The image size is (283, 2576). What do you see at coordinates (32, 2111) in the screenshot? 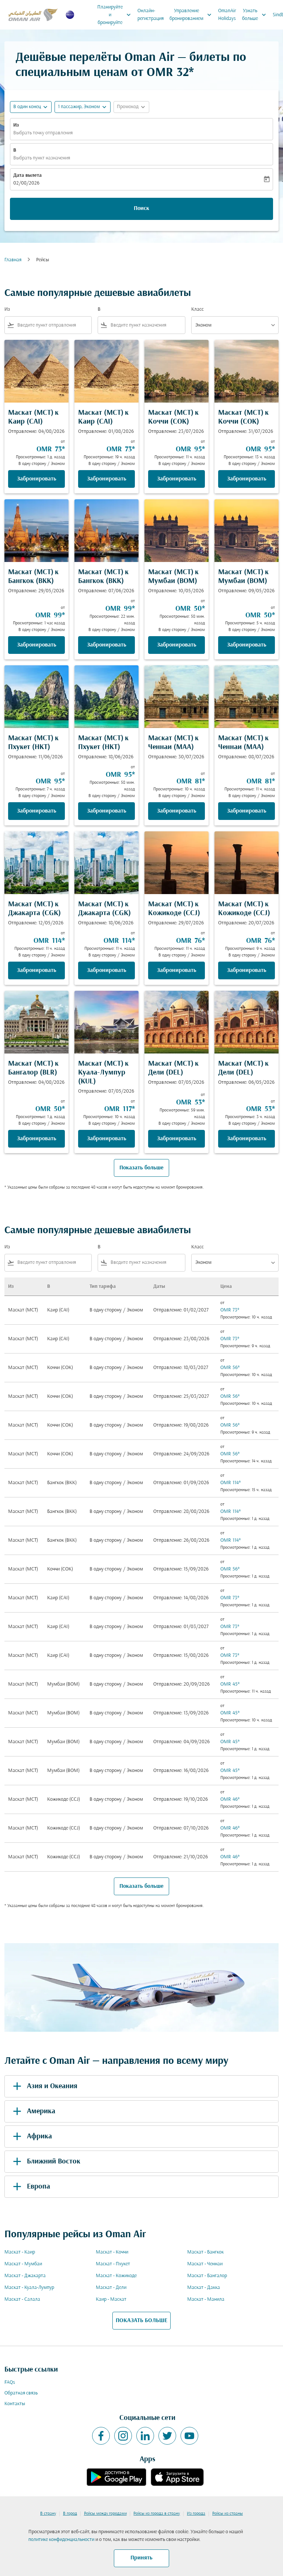
I see `Америка` at bounding box center [32, 2111].